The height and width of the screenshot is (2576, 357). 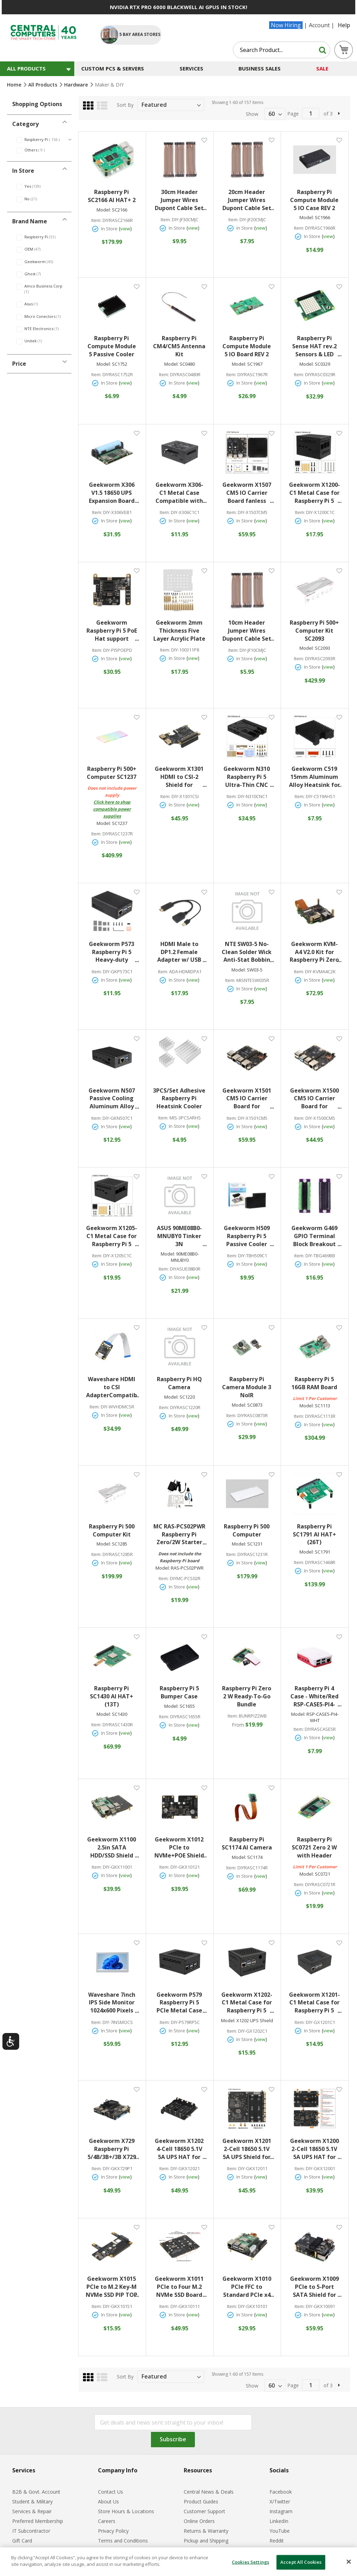 What do you see at coordinates (246, 1530) in the screenshot?
I see `Raspberry Pi 500 Computer` at bounding box center [246, 1530].